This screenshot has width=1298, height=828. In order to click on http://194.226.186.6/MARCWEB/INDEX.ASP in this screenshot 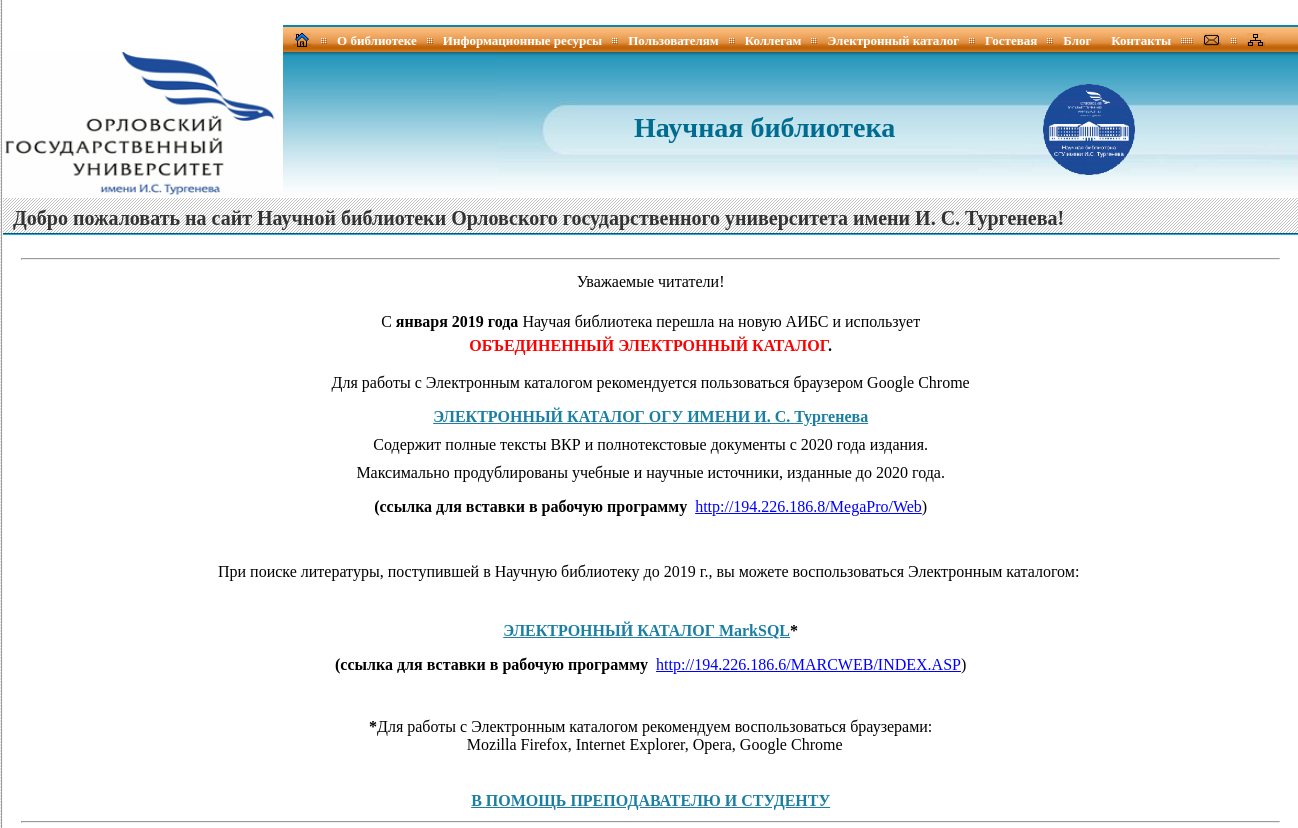, I will do `click(808, 664)`.